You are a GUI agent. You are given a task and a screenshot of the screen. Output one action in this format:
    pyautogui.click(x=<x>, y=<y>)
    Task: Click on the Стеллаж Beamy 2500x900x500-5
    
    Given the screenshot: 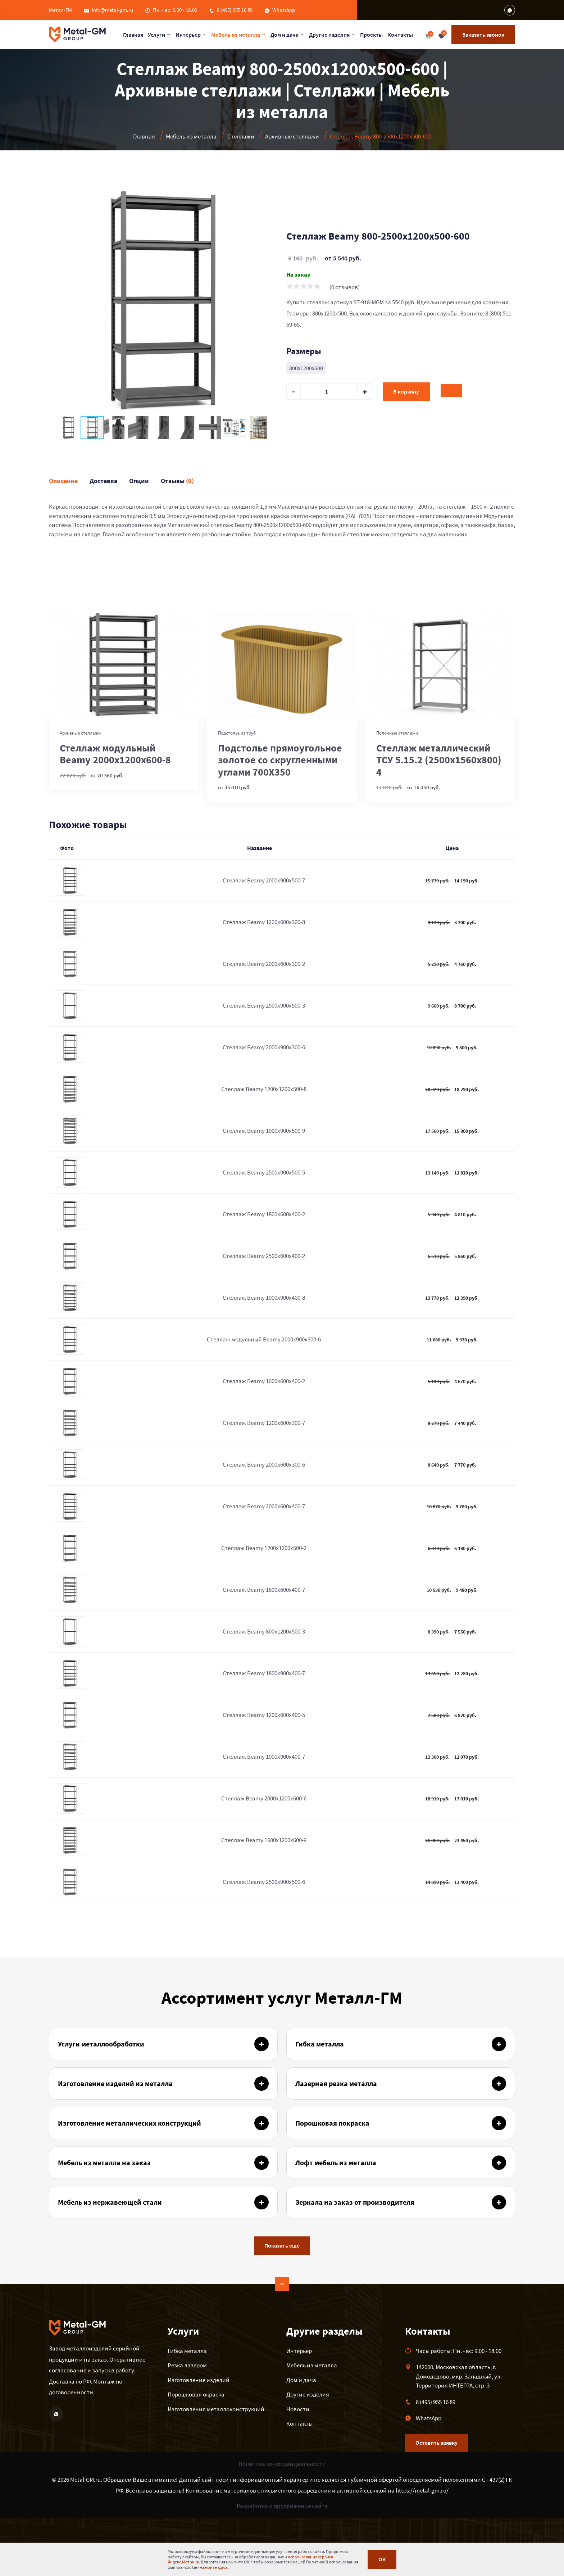 What is the action you would take?
    pyautogui.click(x=264, y=1172)
    